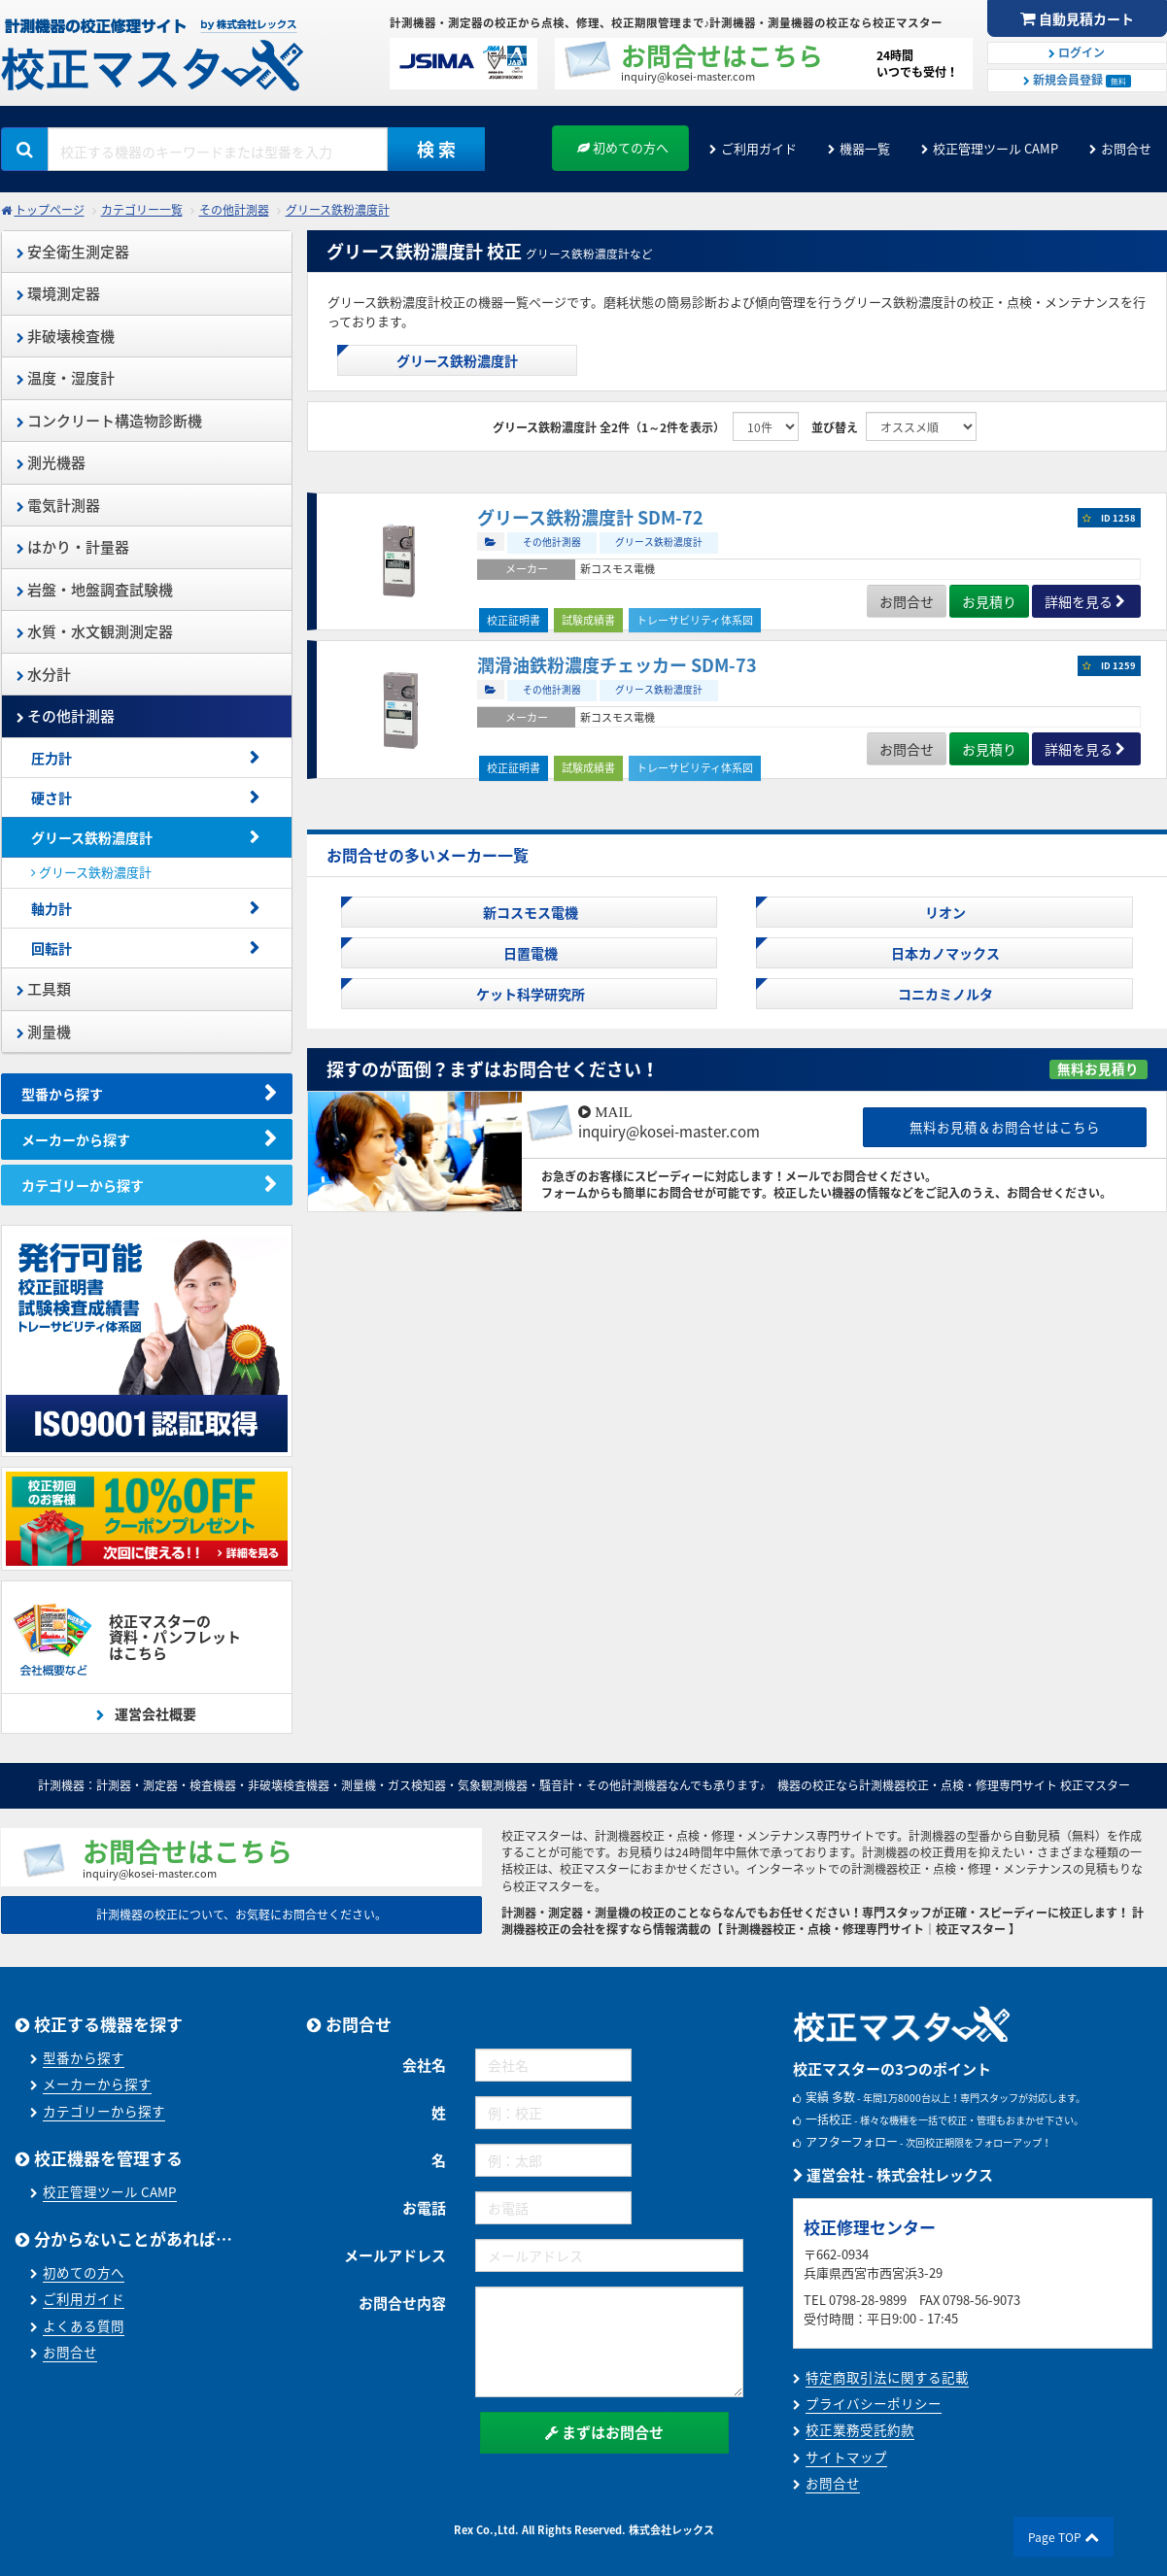 Image resolution: width=1167 pixels, height=2576 pixels. I want to click on サイトマップ, so click(846, 2456).